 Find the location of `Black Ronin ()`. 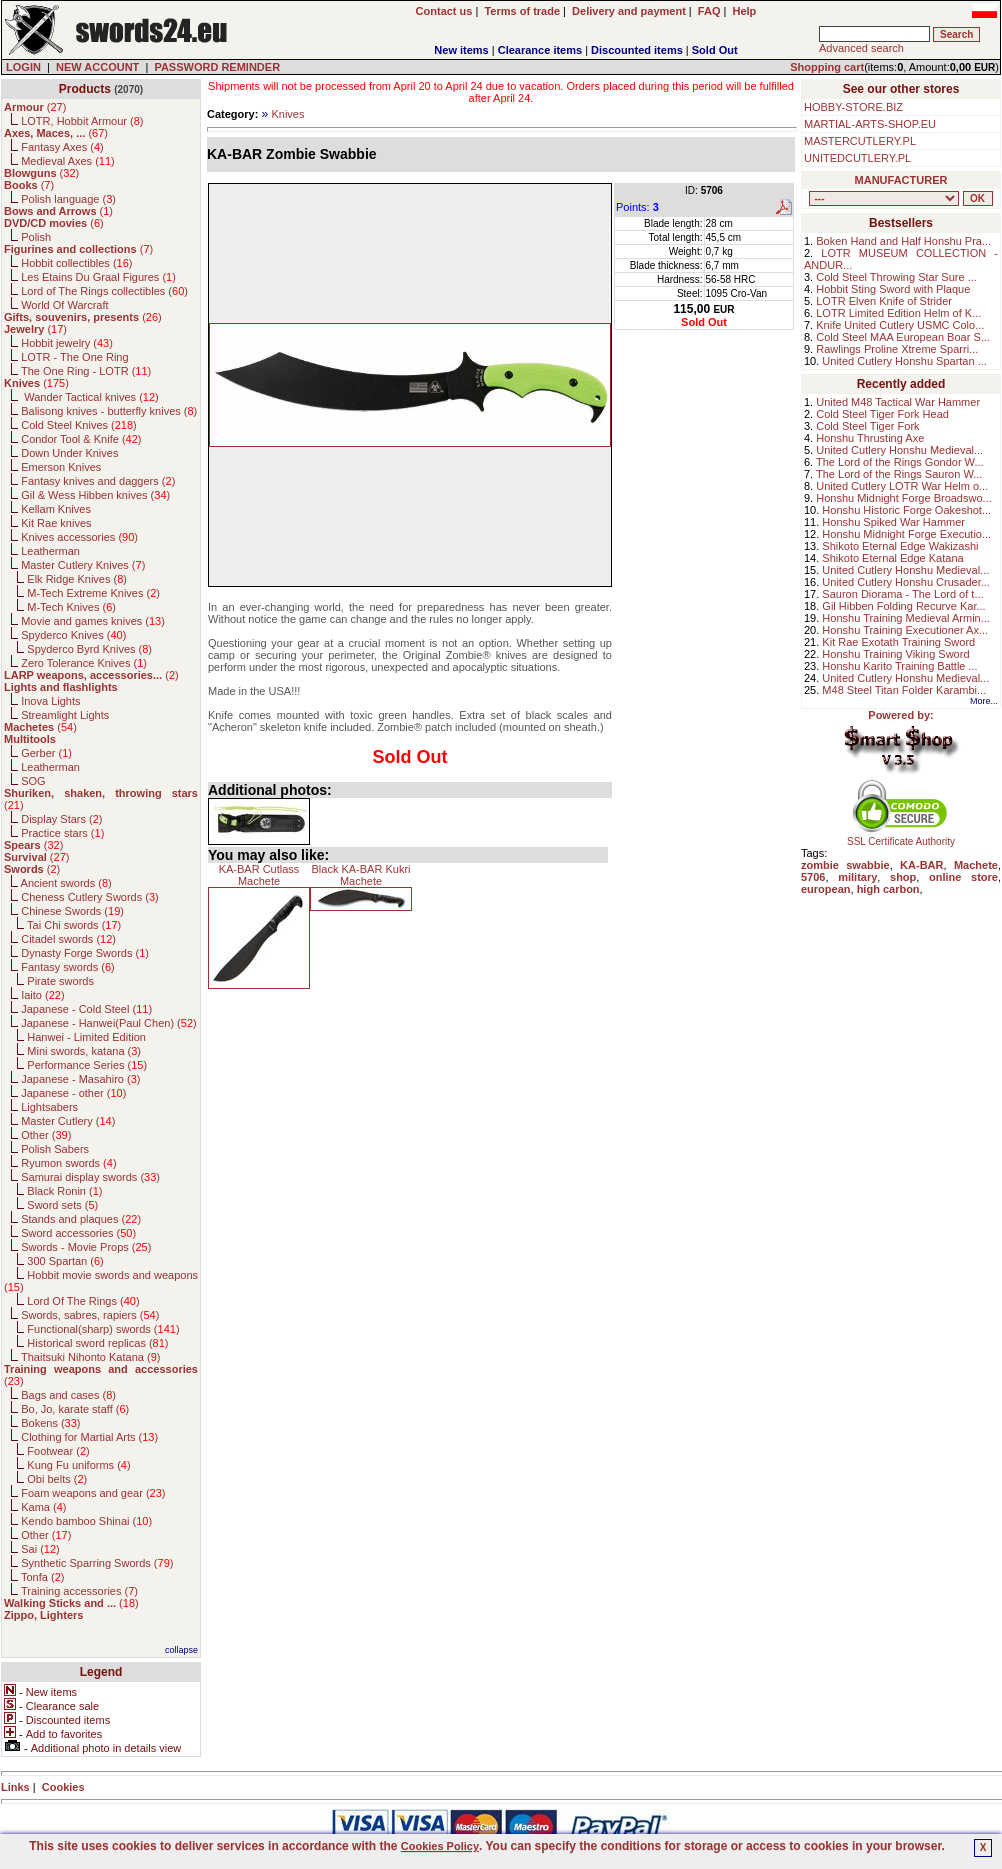

Black Ronin () is located at coordinates (64, 1191).